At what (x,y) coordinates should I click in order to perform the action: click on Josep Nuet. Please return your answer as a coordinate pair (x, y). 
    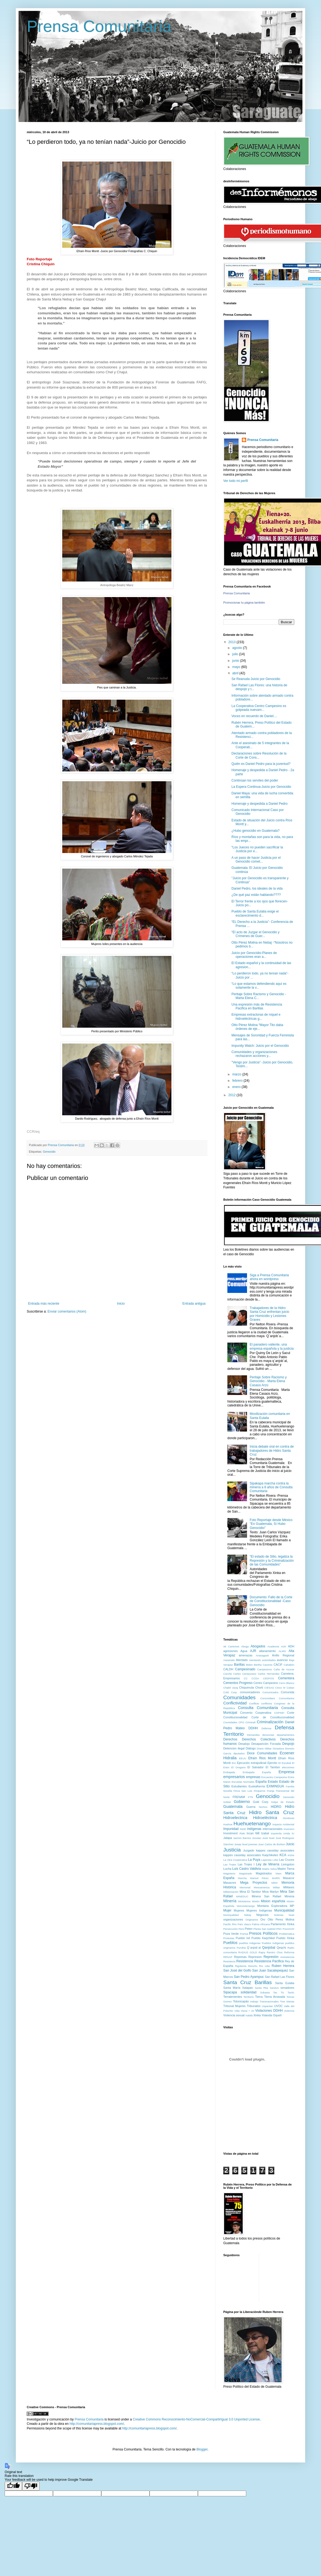
    Looking at the image, I should click on (241, 1844).